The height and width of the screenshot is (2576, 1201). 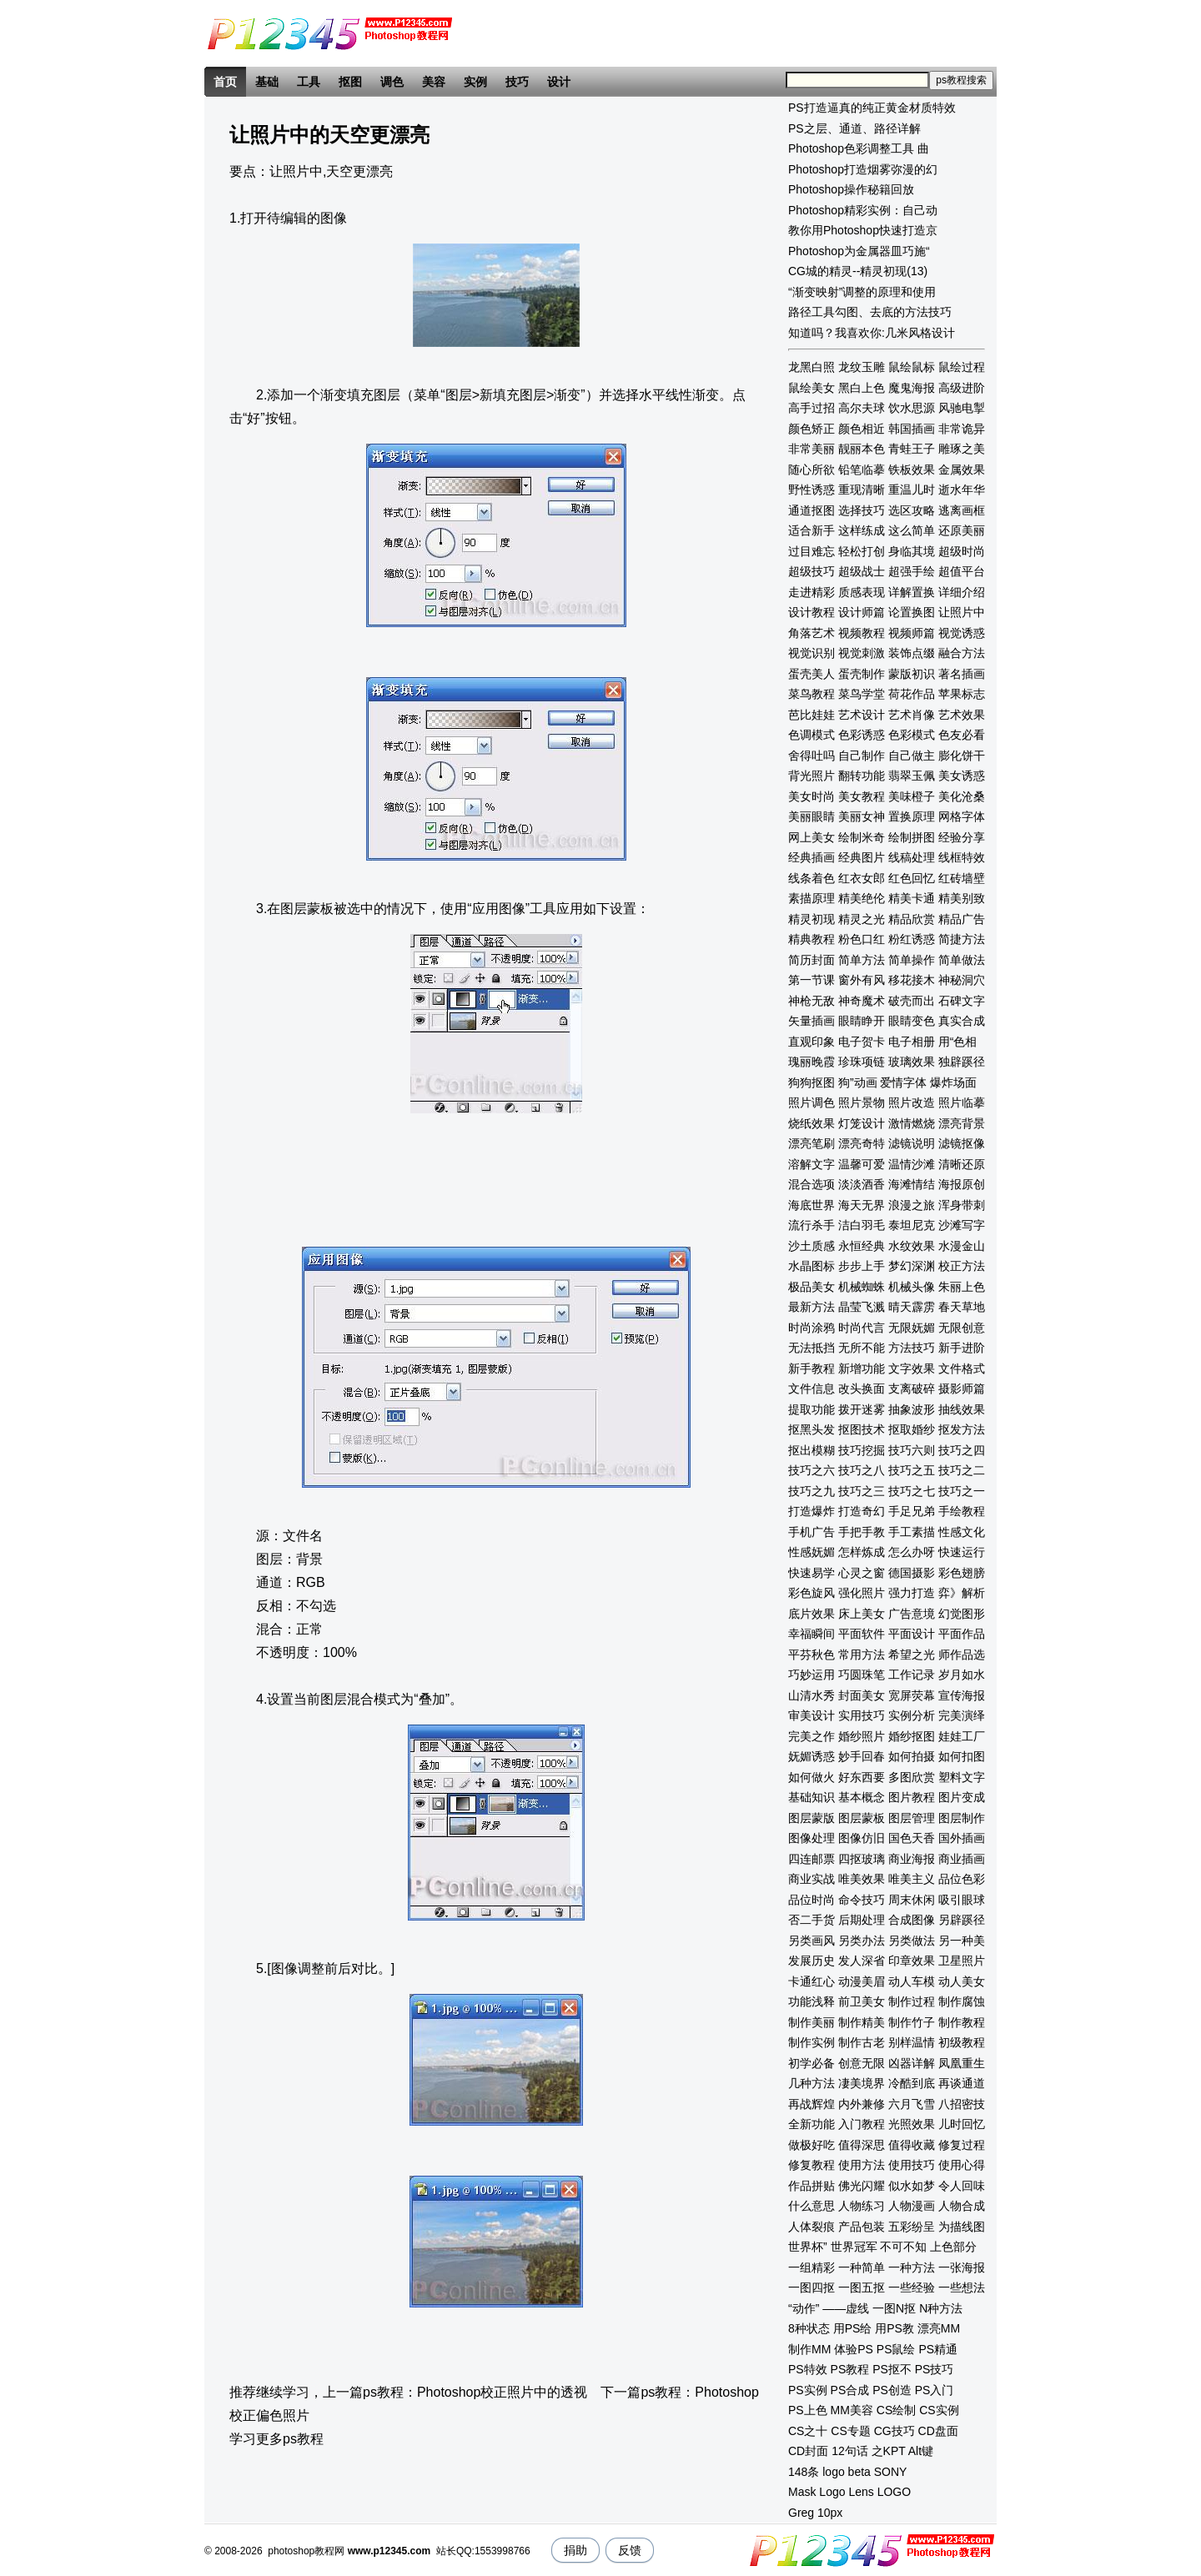 I want to click on 窗外有风, so click(x=861, y=980).